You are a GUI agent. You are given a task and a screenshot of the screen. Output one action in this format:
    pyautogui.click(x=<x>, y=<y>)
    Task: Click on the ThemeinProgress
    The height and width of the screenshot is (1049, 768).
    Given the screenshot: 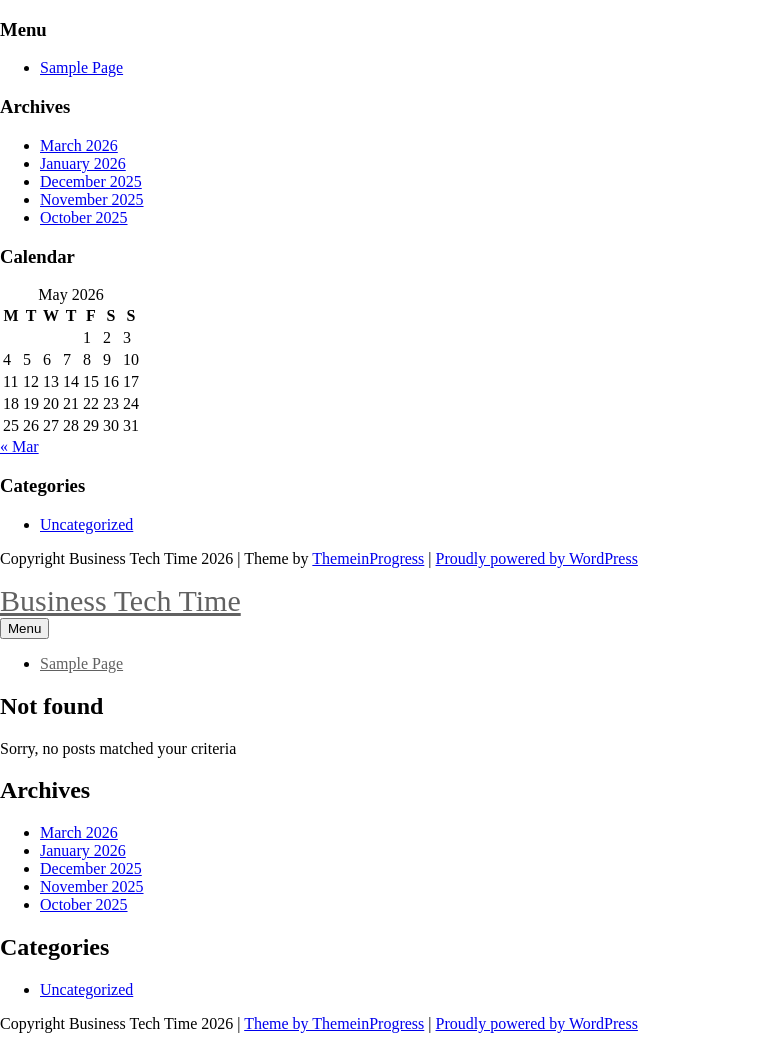 What is the action you would take?
    pyautogui.click(x=368, y=558)
    